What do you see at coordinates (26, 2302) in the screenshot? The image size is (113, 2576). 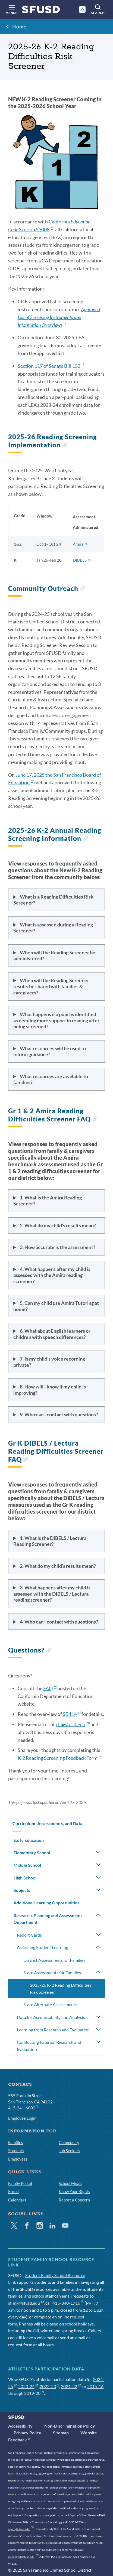 I see `sflink@sfusd.edu` at bounding box center [26, 2302].